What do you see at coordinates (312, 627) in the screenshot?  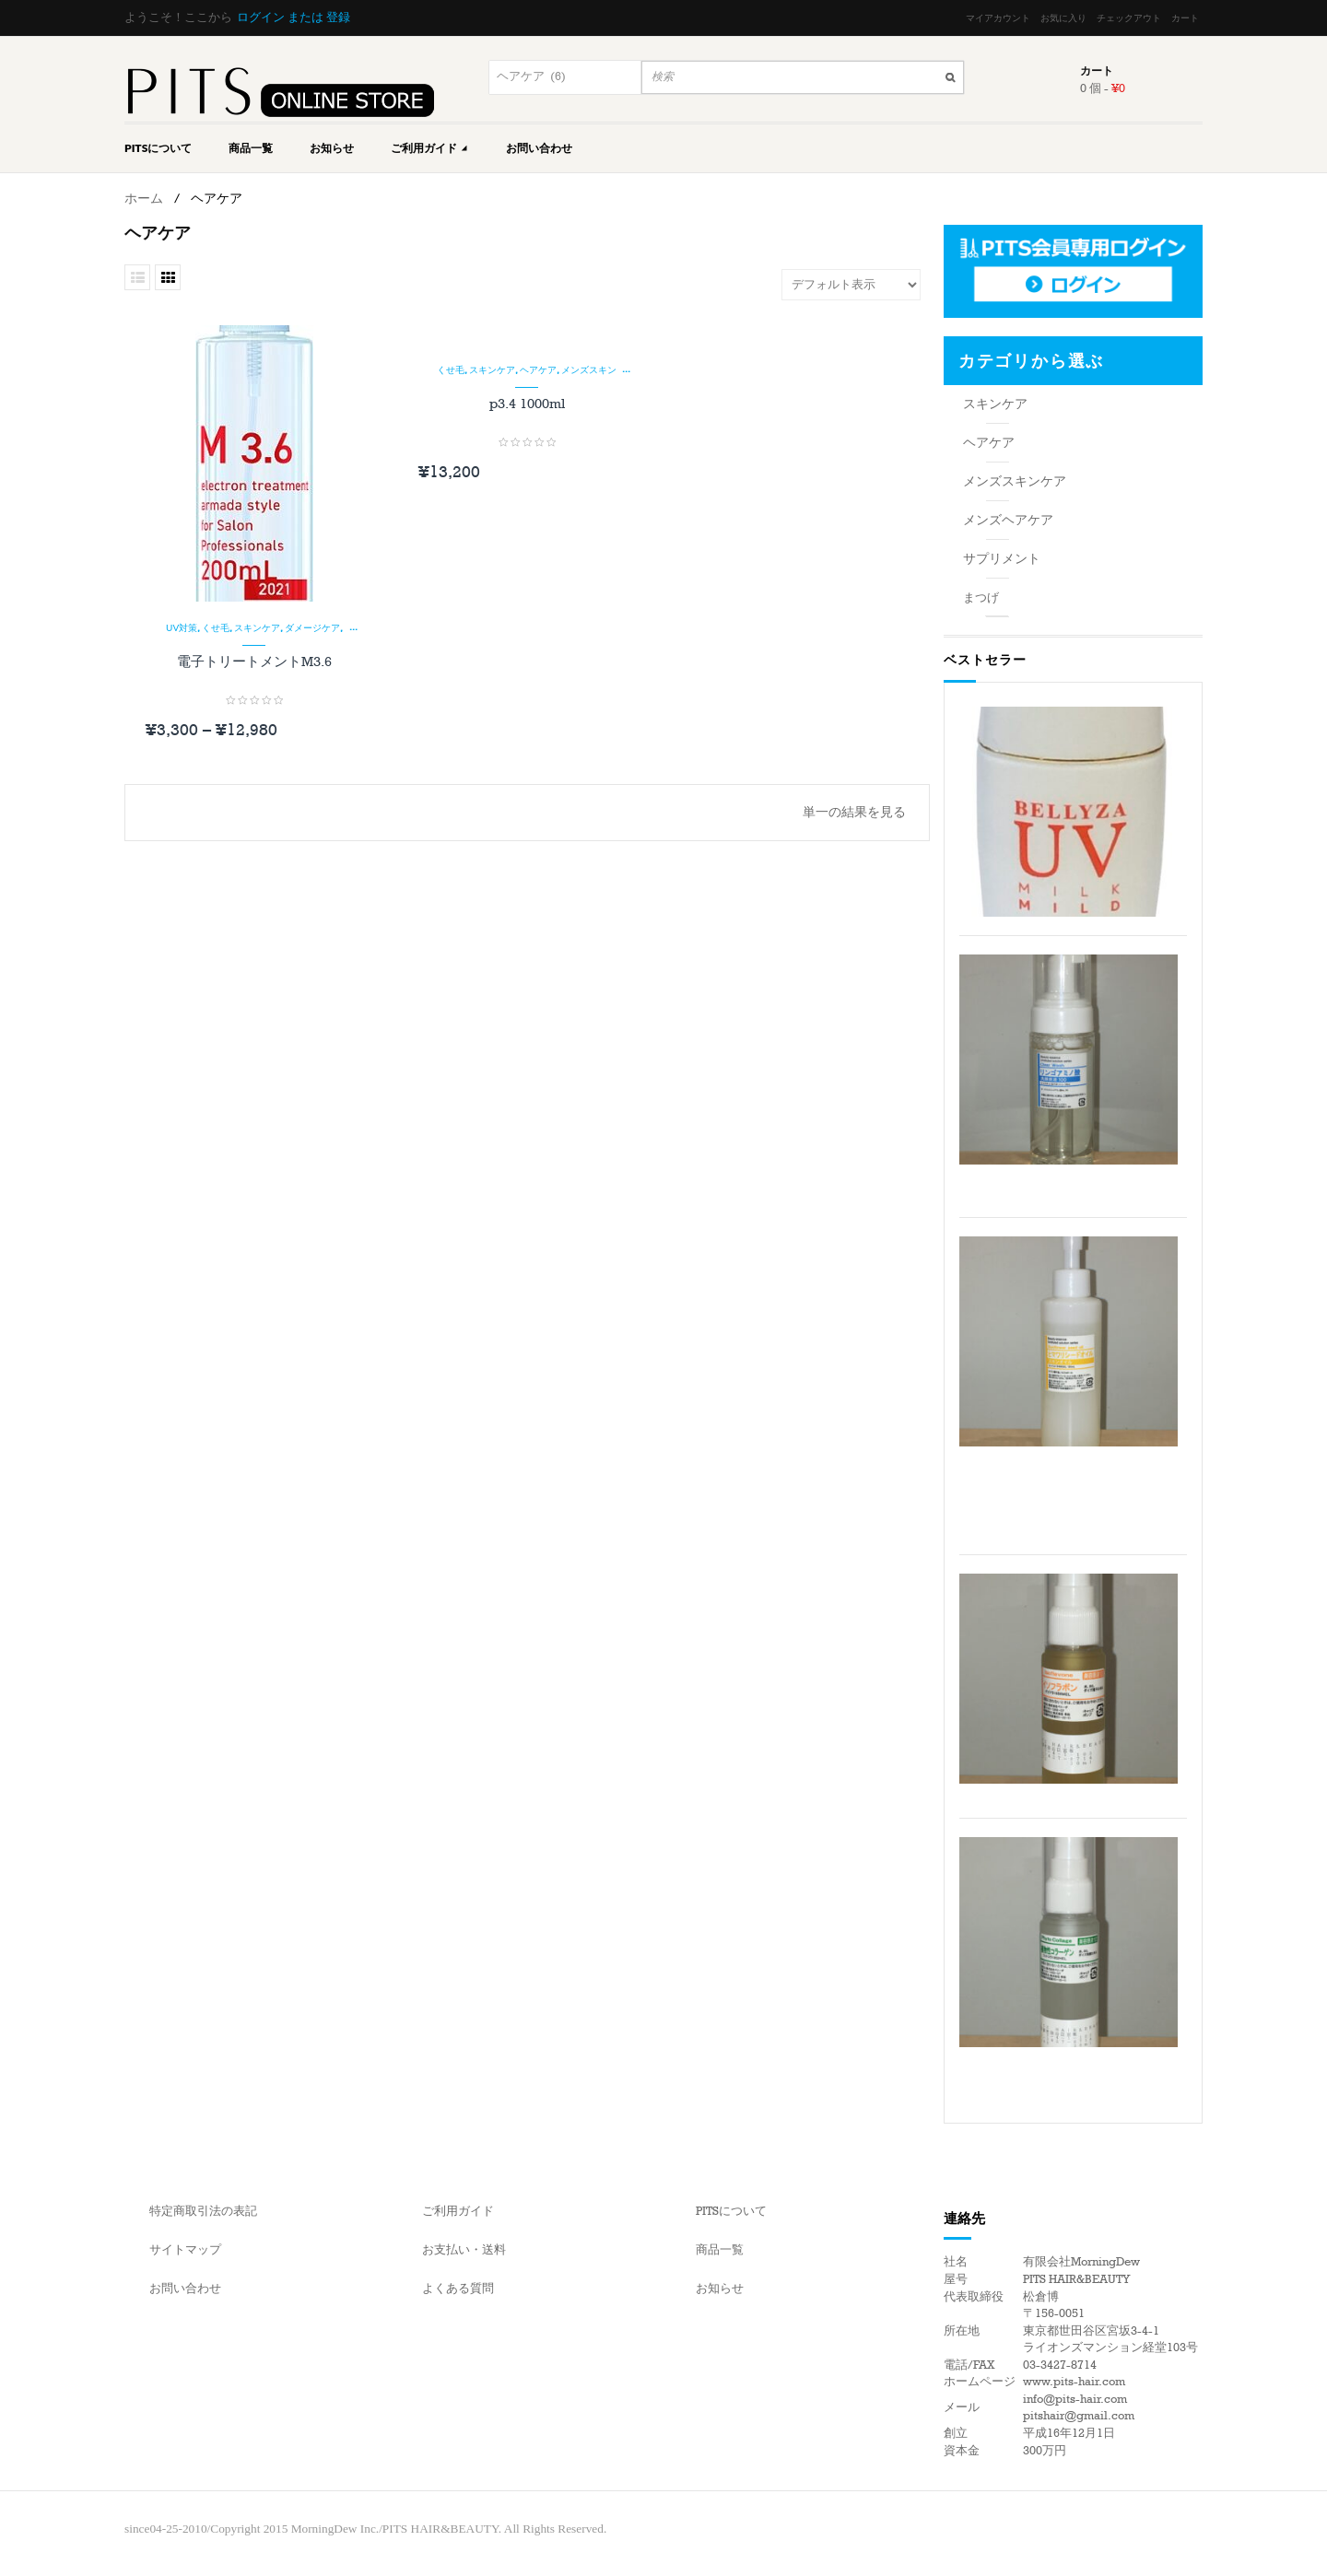 I see `ダメージケア` at bounding box center [312, 627].